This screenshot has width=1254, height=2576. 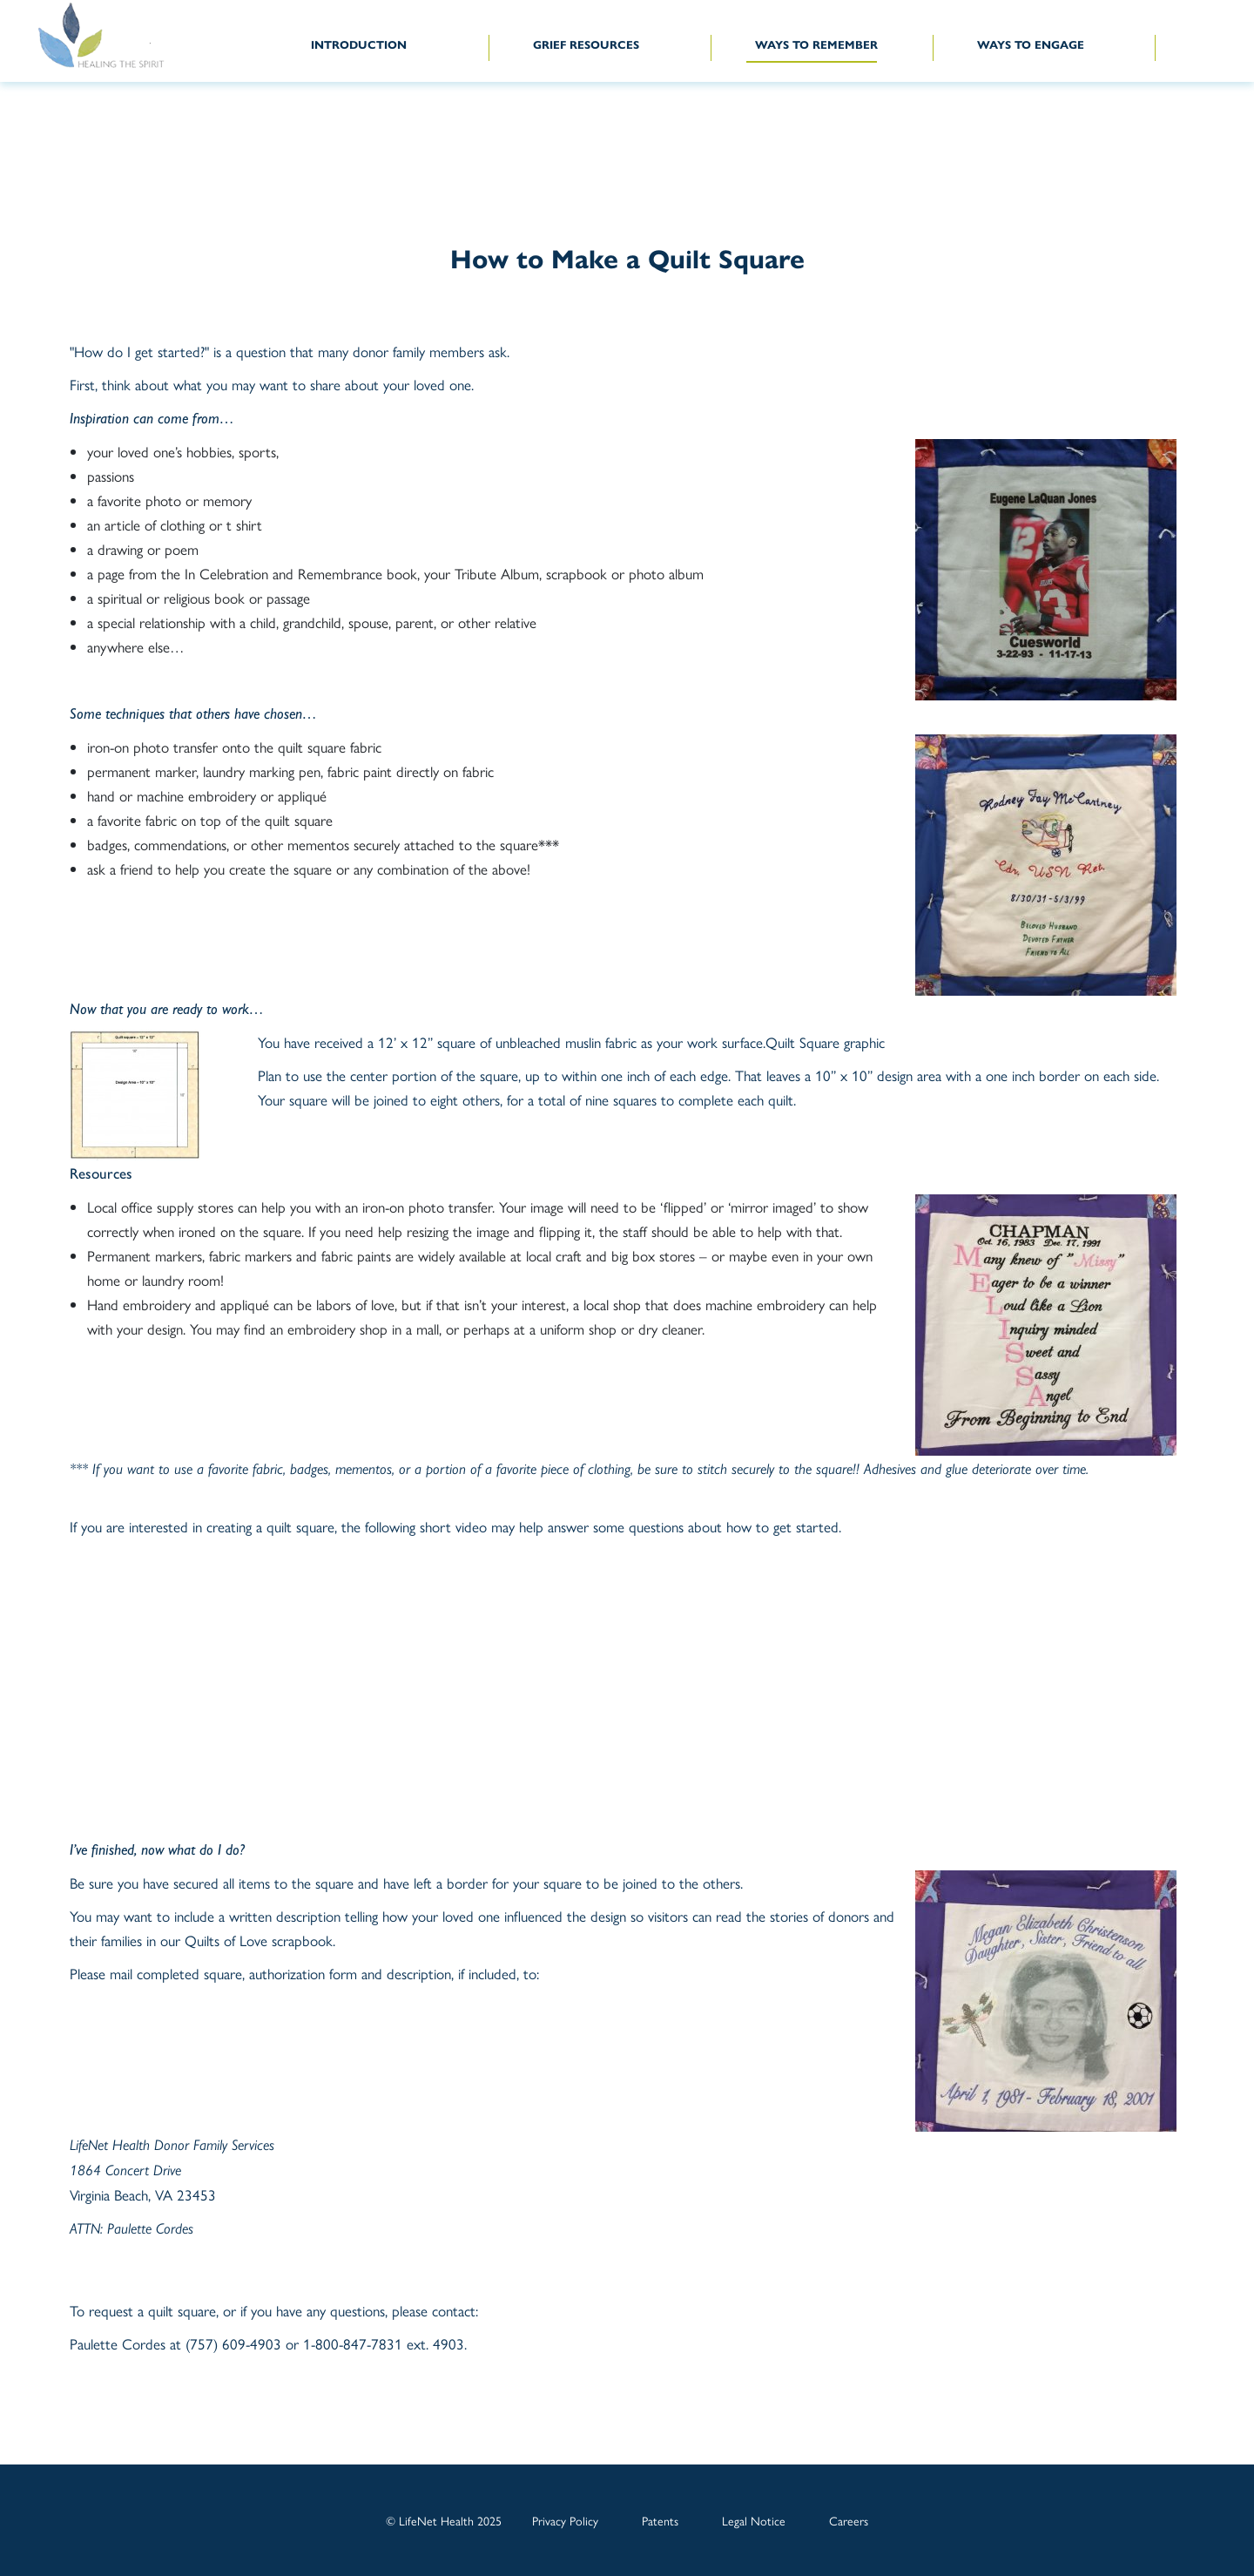 I want to click on Privacy Policy, so click(x=565, y=2520).